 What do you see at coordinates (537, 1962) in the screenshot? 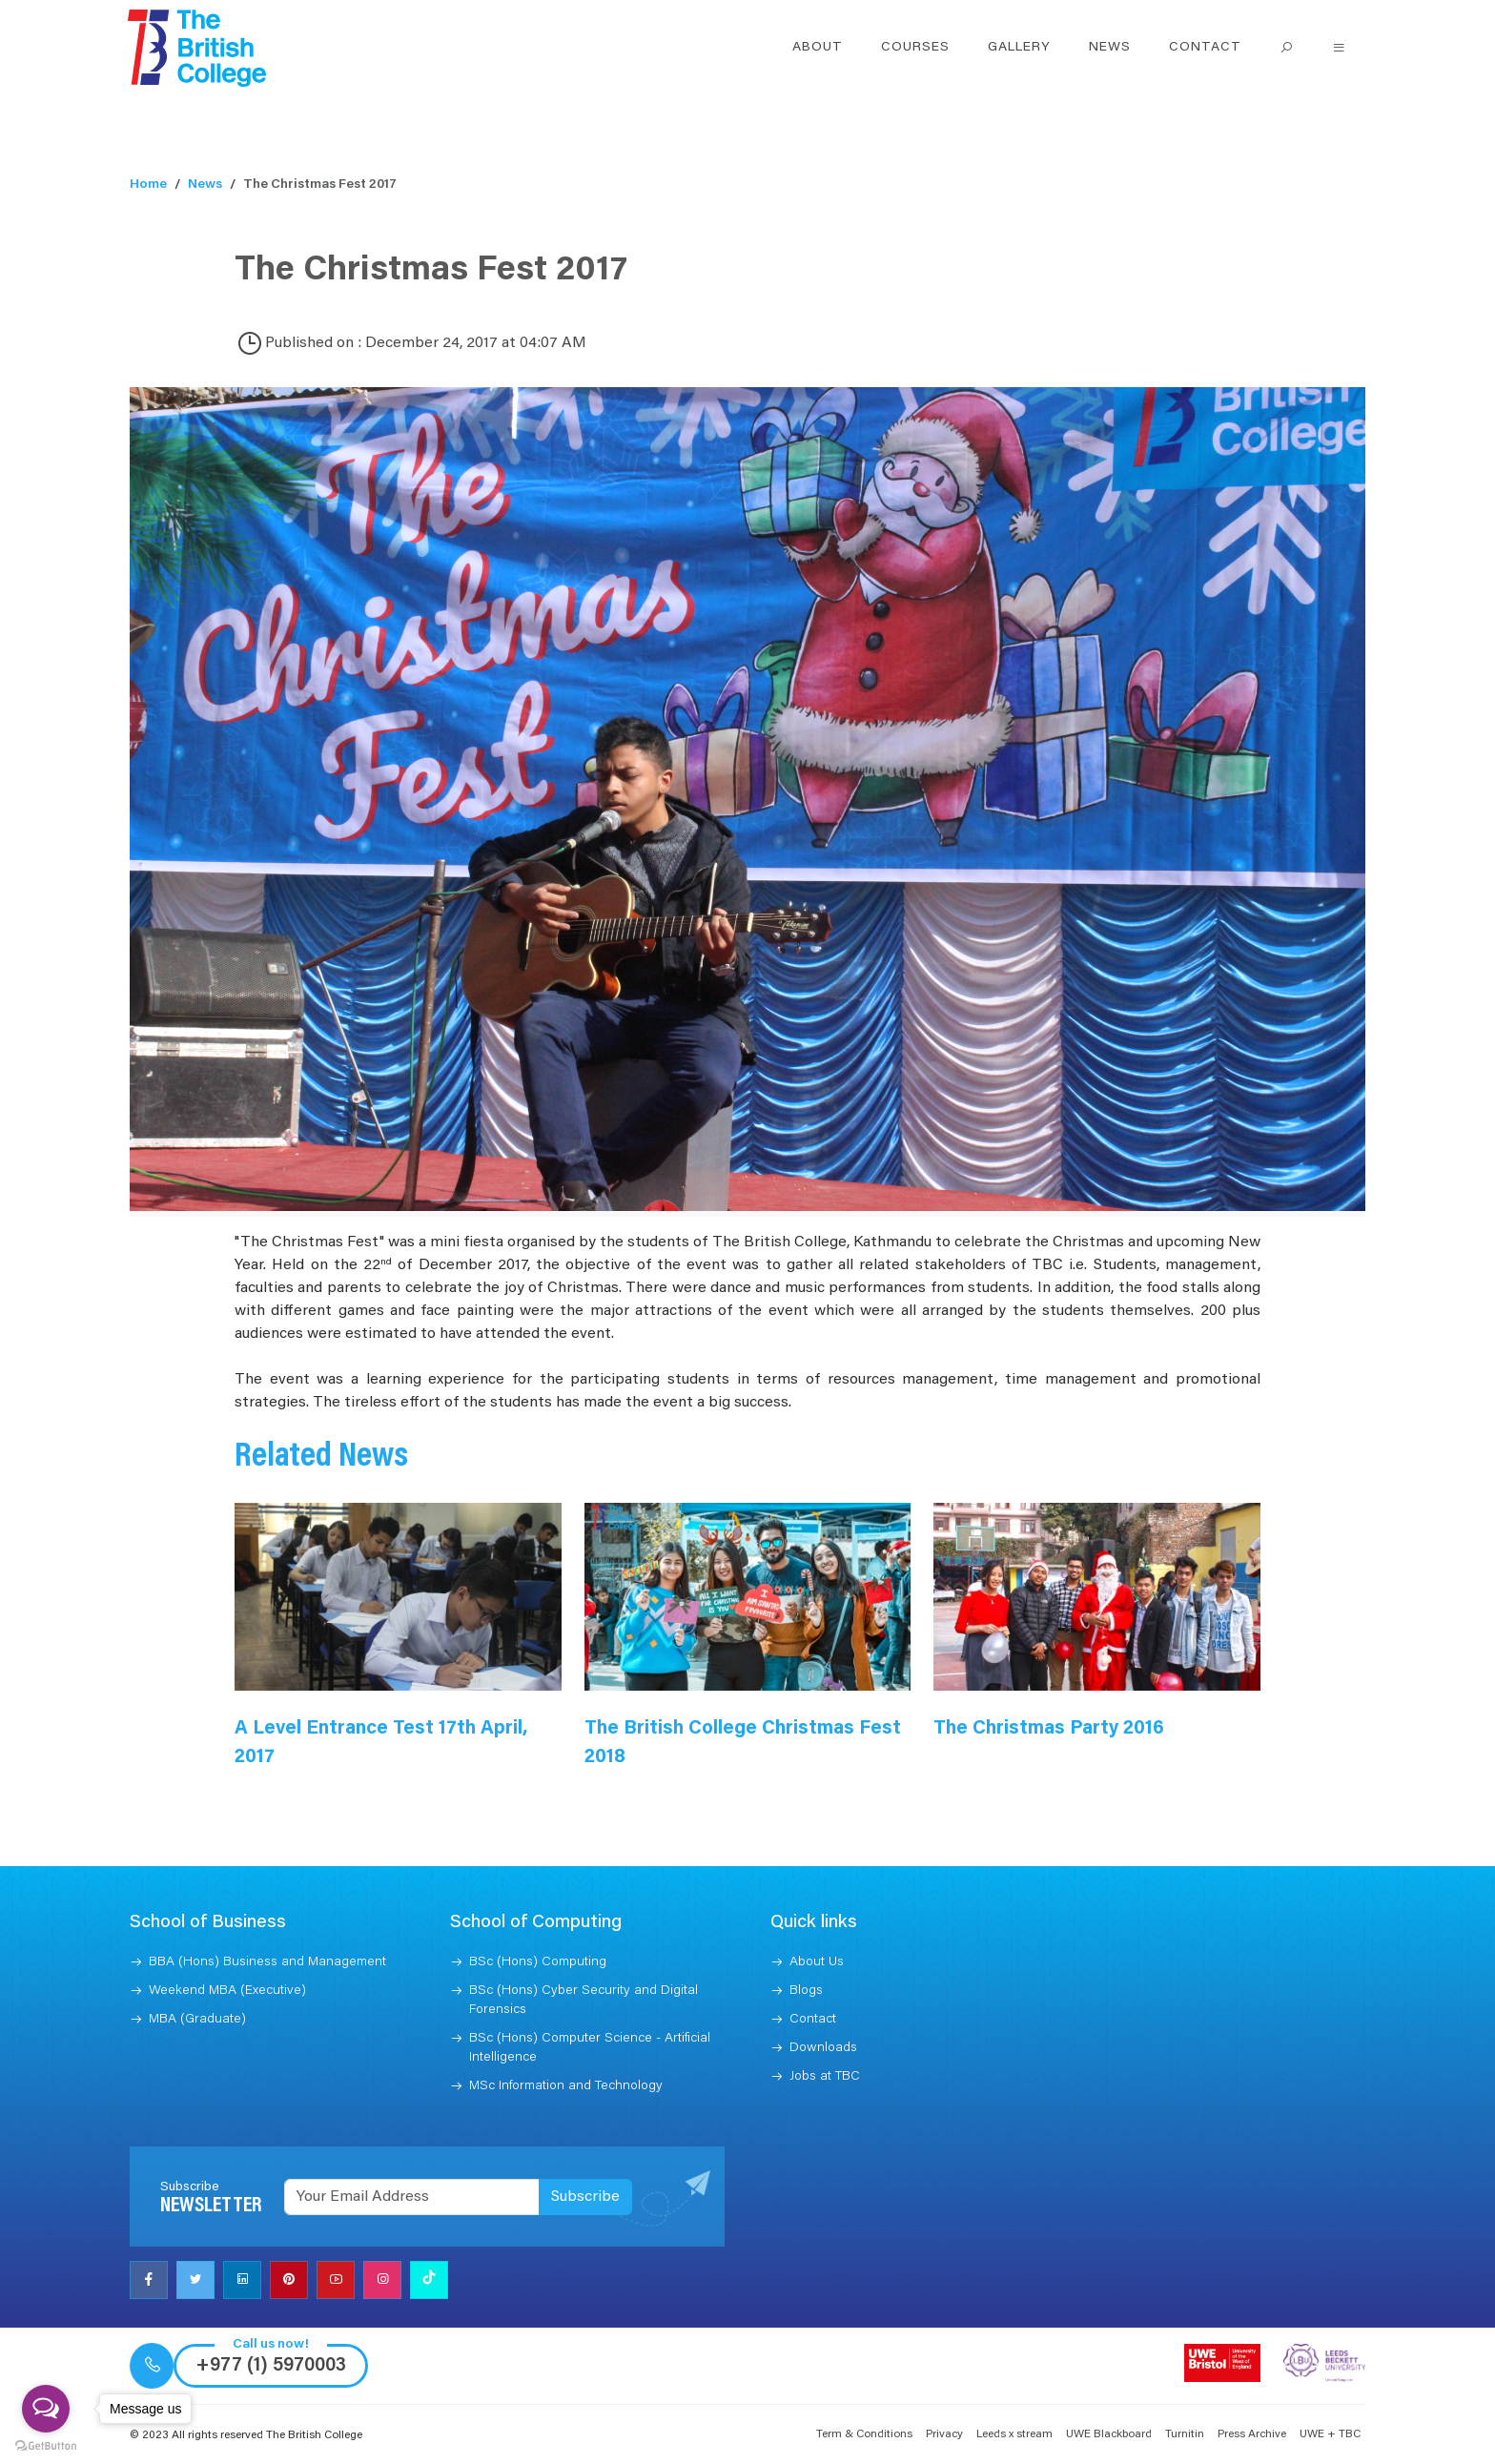
I see `BSc (Hons) Computing` at bounding box center [537, 1962].